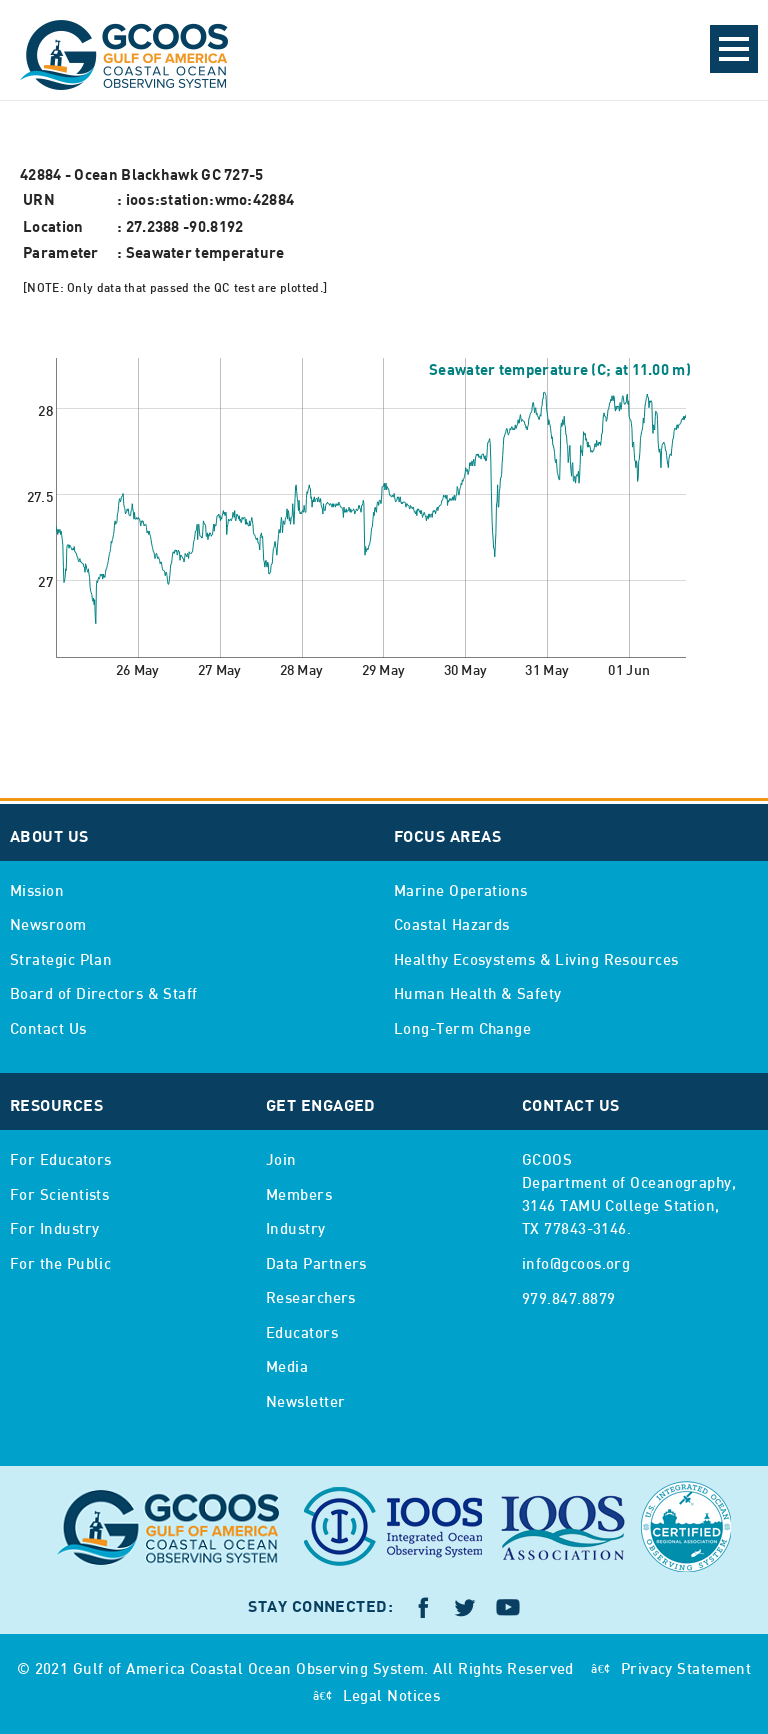  I want to click on Legal Notices, so click(392, 1697).